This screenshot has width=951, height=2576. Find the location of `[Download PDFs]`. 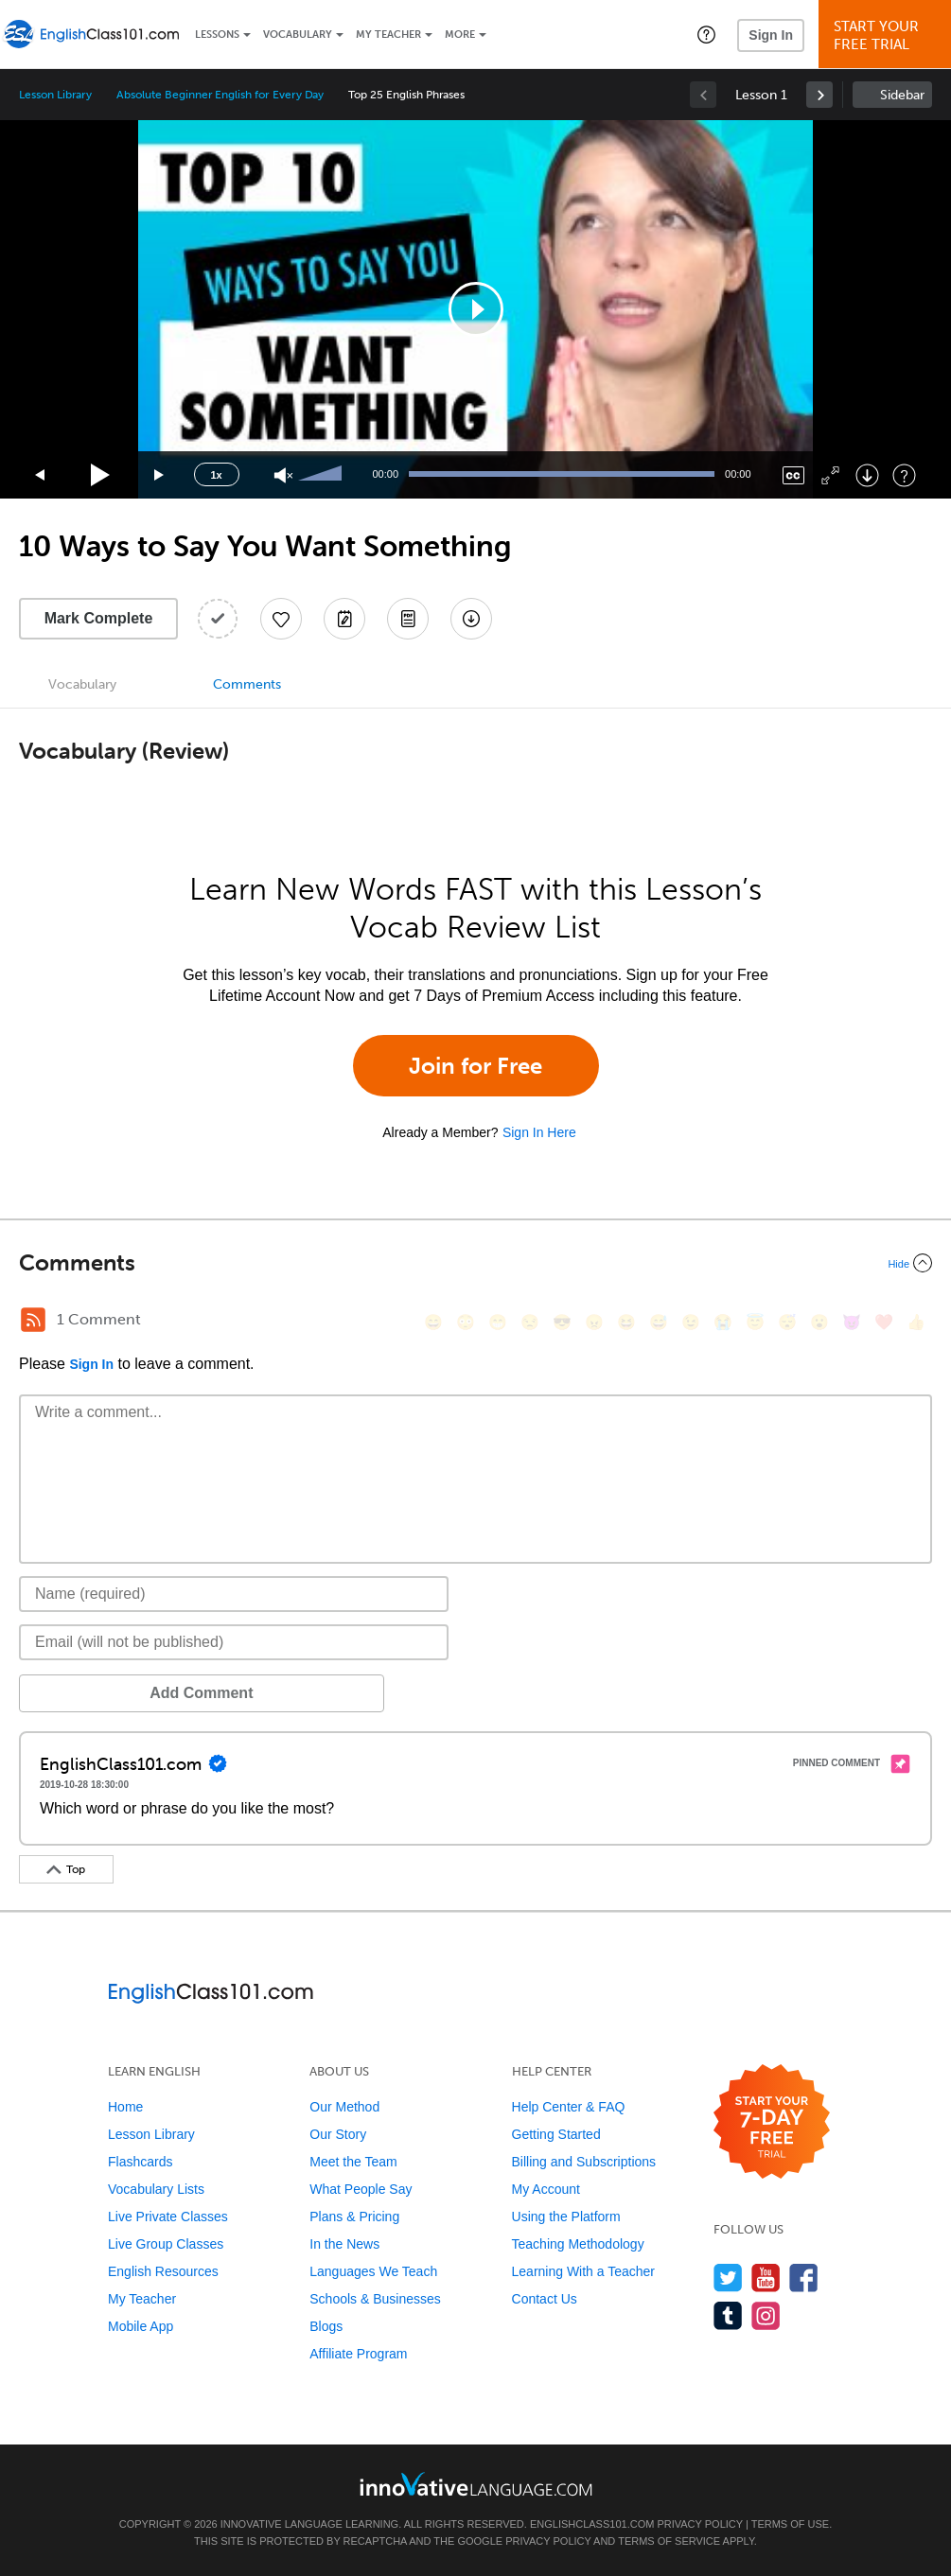

[Download PDFs] is located at coordinates (408, 619).